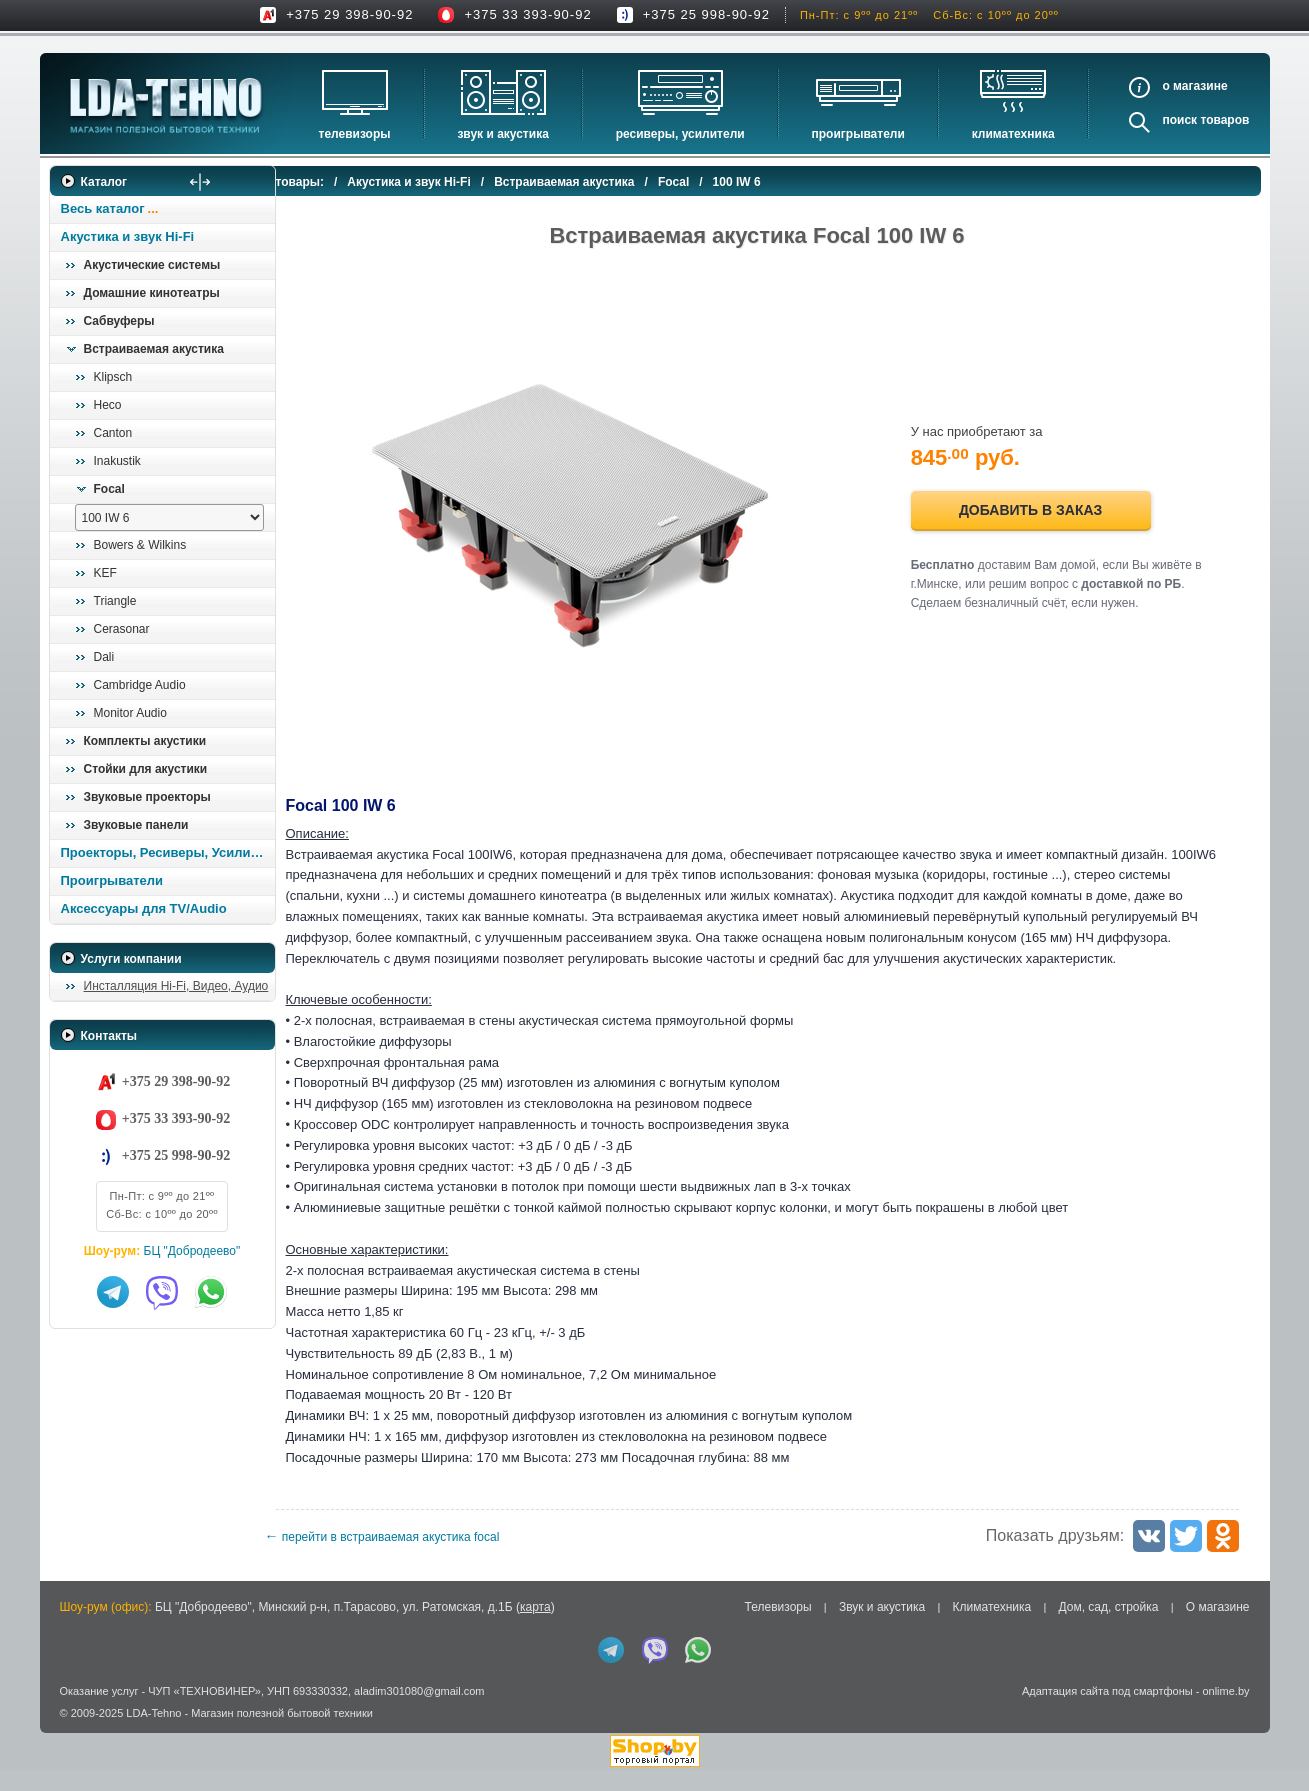 This screenshot has width=1309, height=1791. What do you see at coordinates (115, 601) in the screenshot?
I see `Triangle` at bounding box center [115, 601].